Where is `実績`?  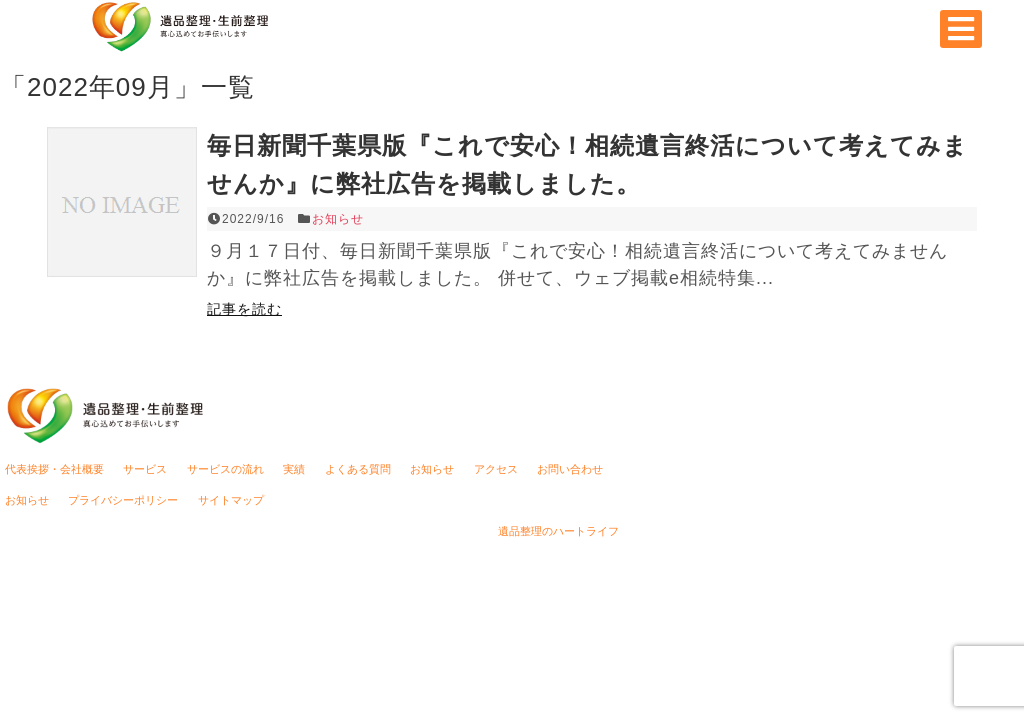
実績 is located at coordinates (294, 469).